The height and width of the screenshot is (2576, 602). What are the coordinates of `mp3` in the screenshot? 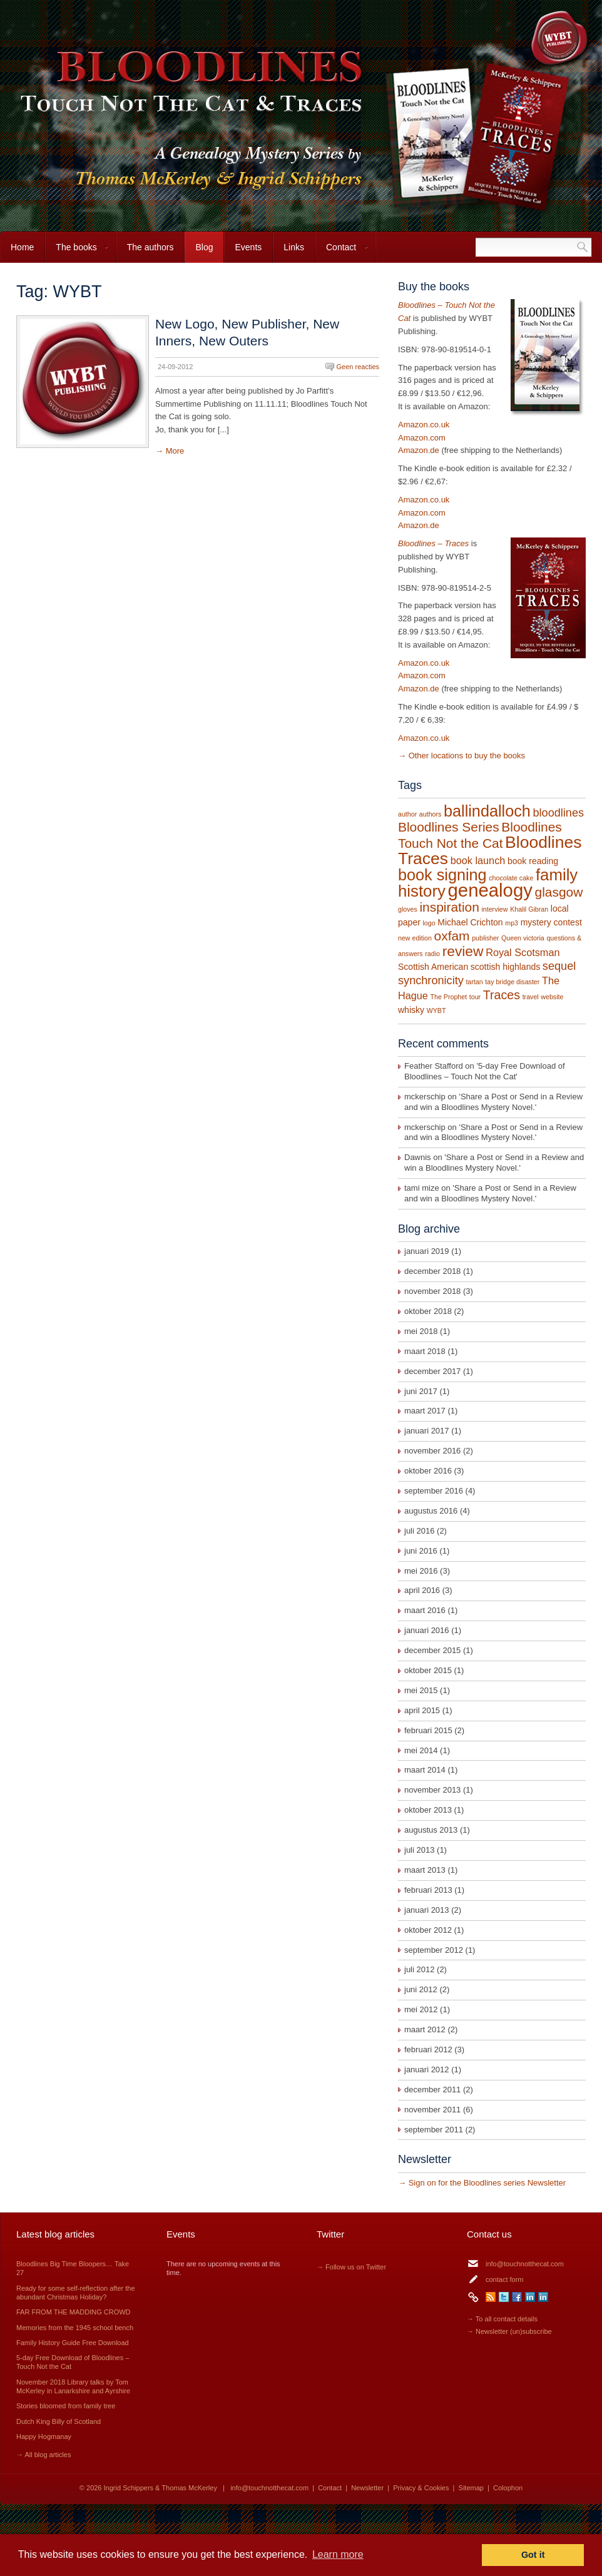 It's located at (511, 923).